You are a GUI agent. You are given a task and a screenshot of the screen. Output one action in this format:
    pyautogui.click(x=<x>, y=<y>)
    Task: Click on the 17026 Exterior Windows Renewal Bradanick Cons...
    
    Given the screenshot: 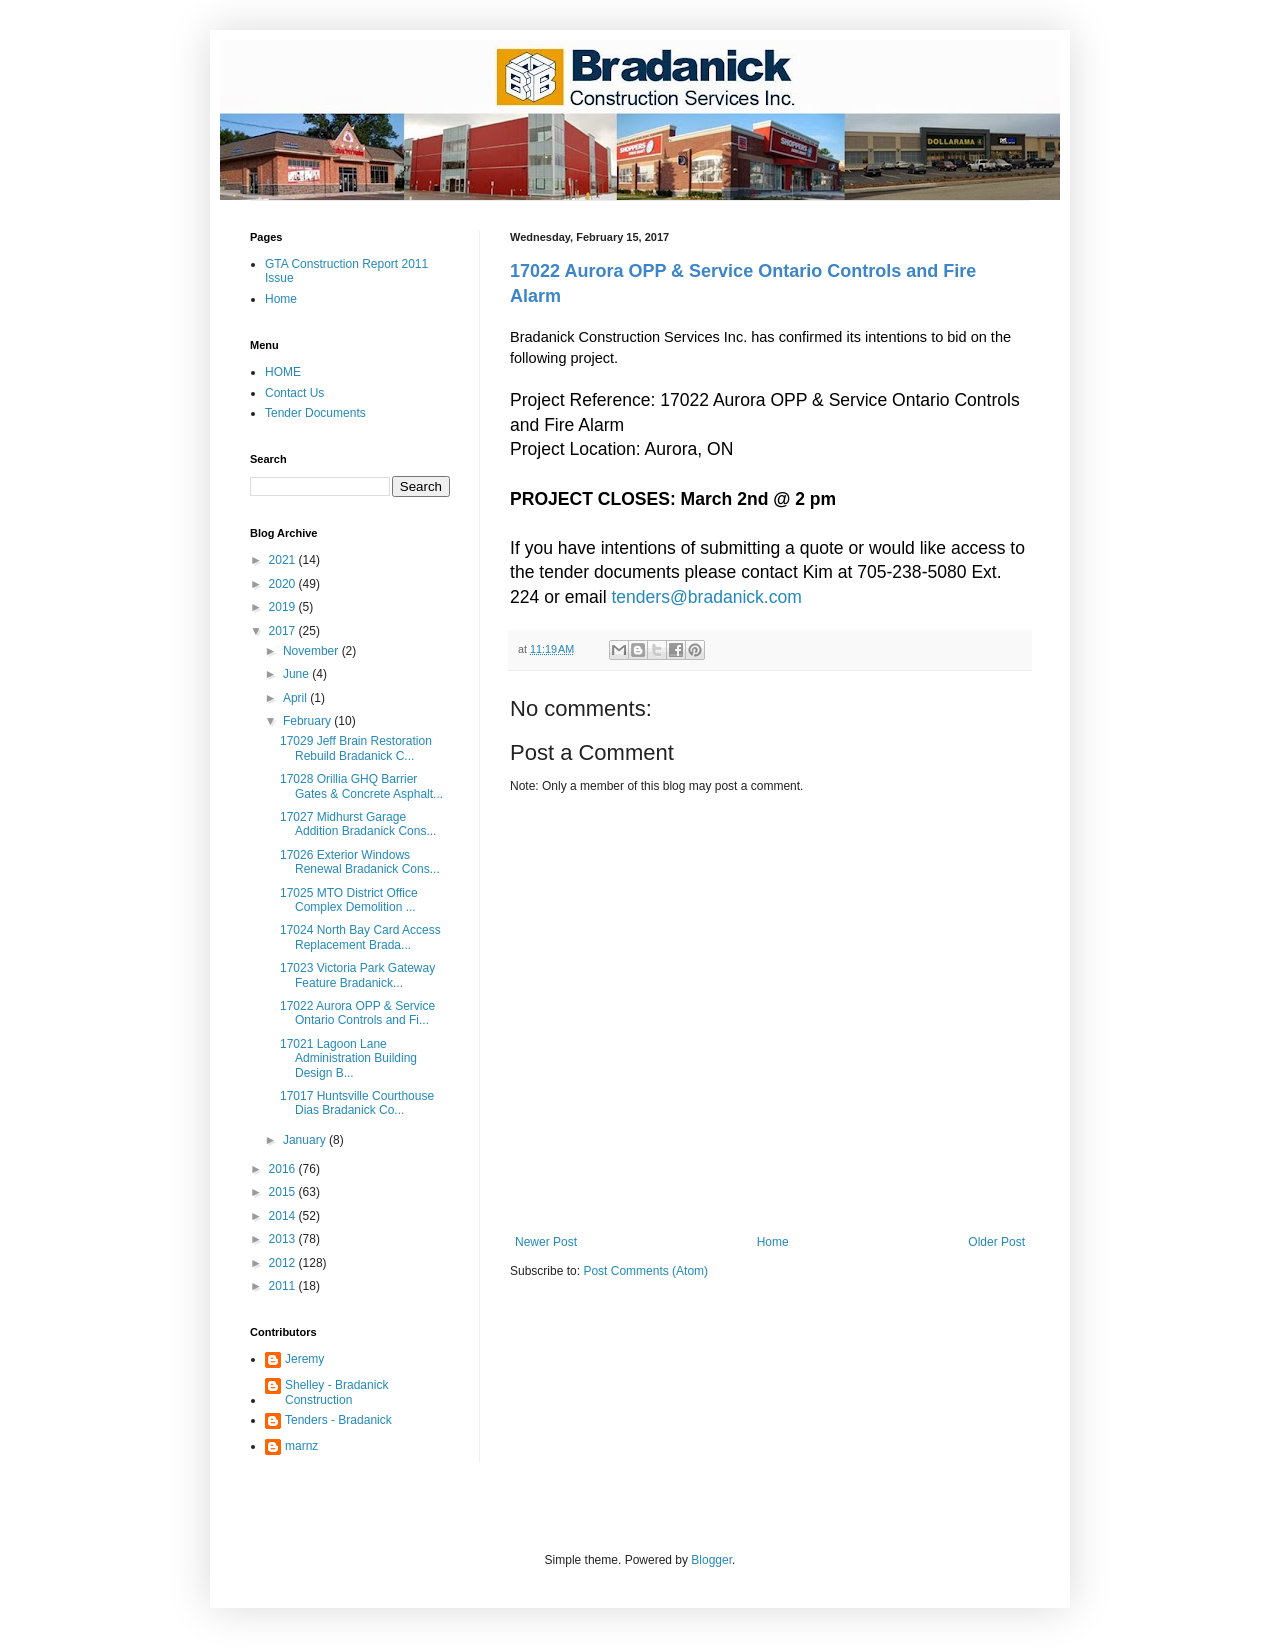 What is the action you would take?
    pyautogui.click(x=360, y=862)
    